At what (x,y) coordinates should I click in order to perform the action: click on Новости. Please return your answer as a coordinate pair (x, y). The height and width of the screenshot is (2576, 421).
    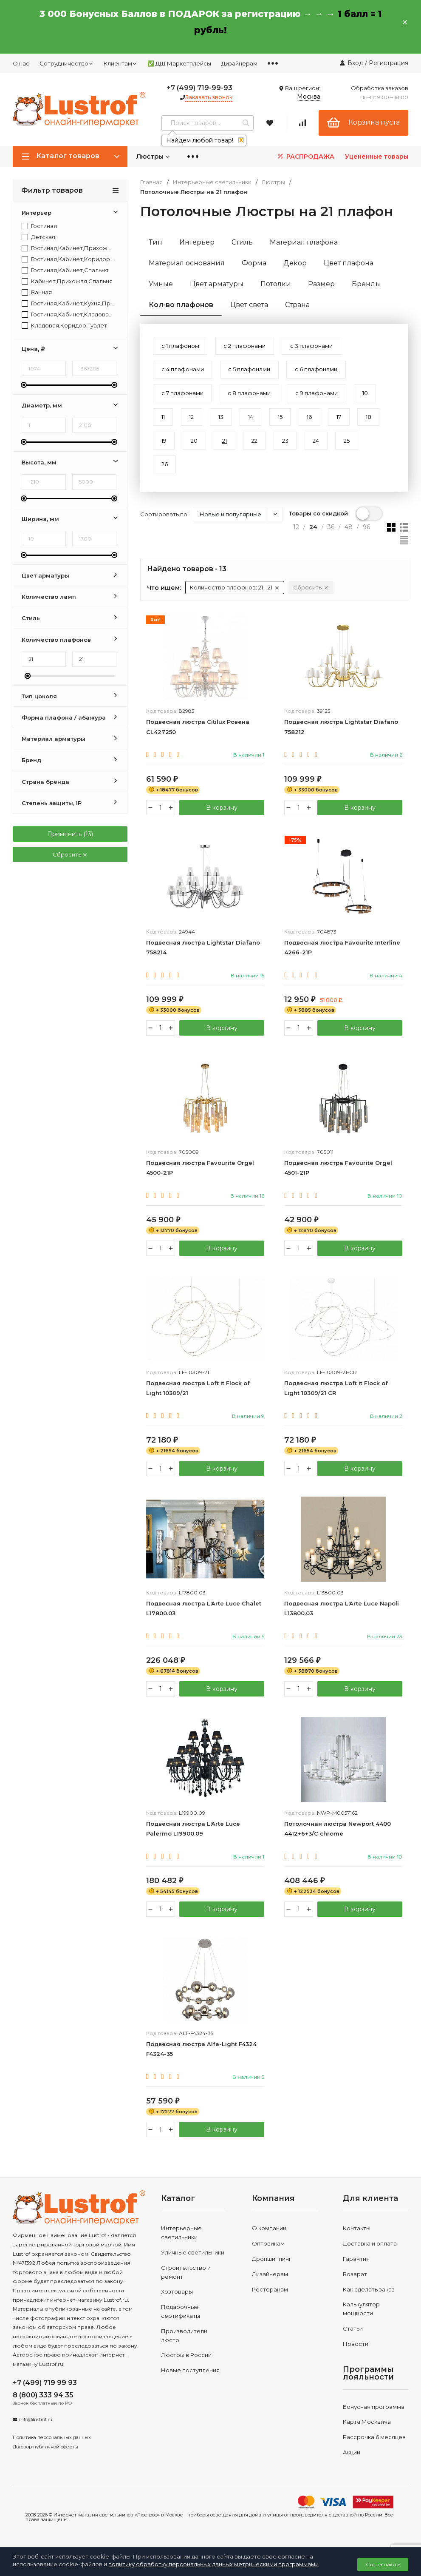
    Looking at the image, I should click on (355, 2357).